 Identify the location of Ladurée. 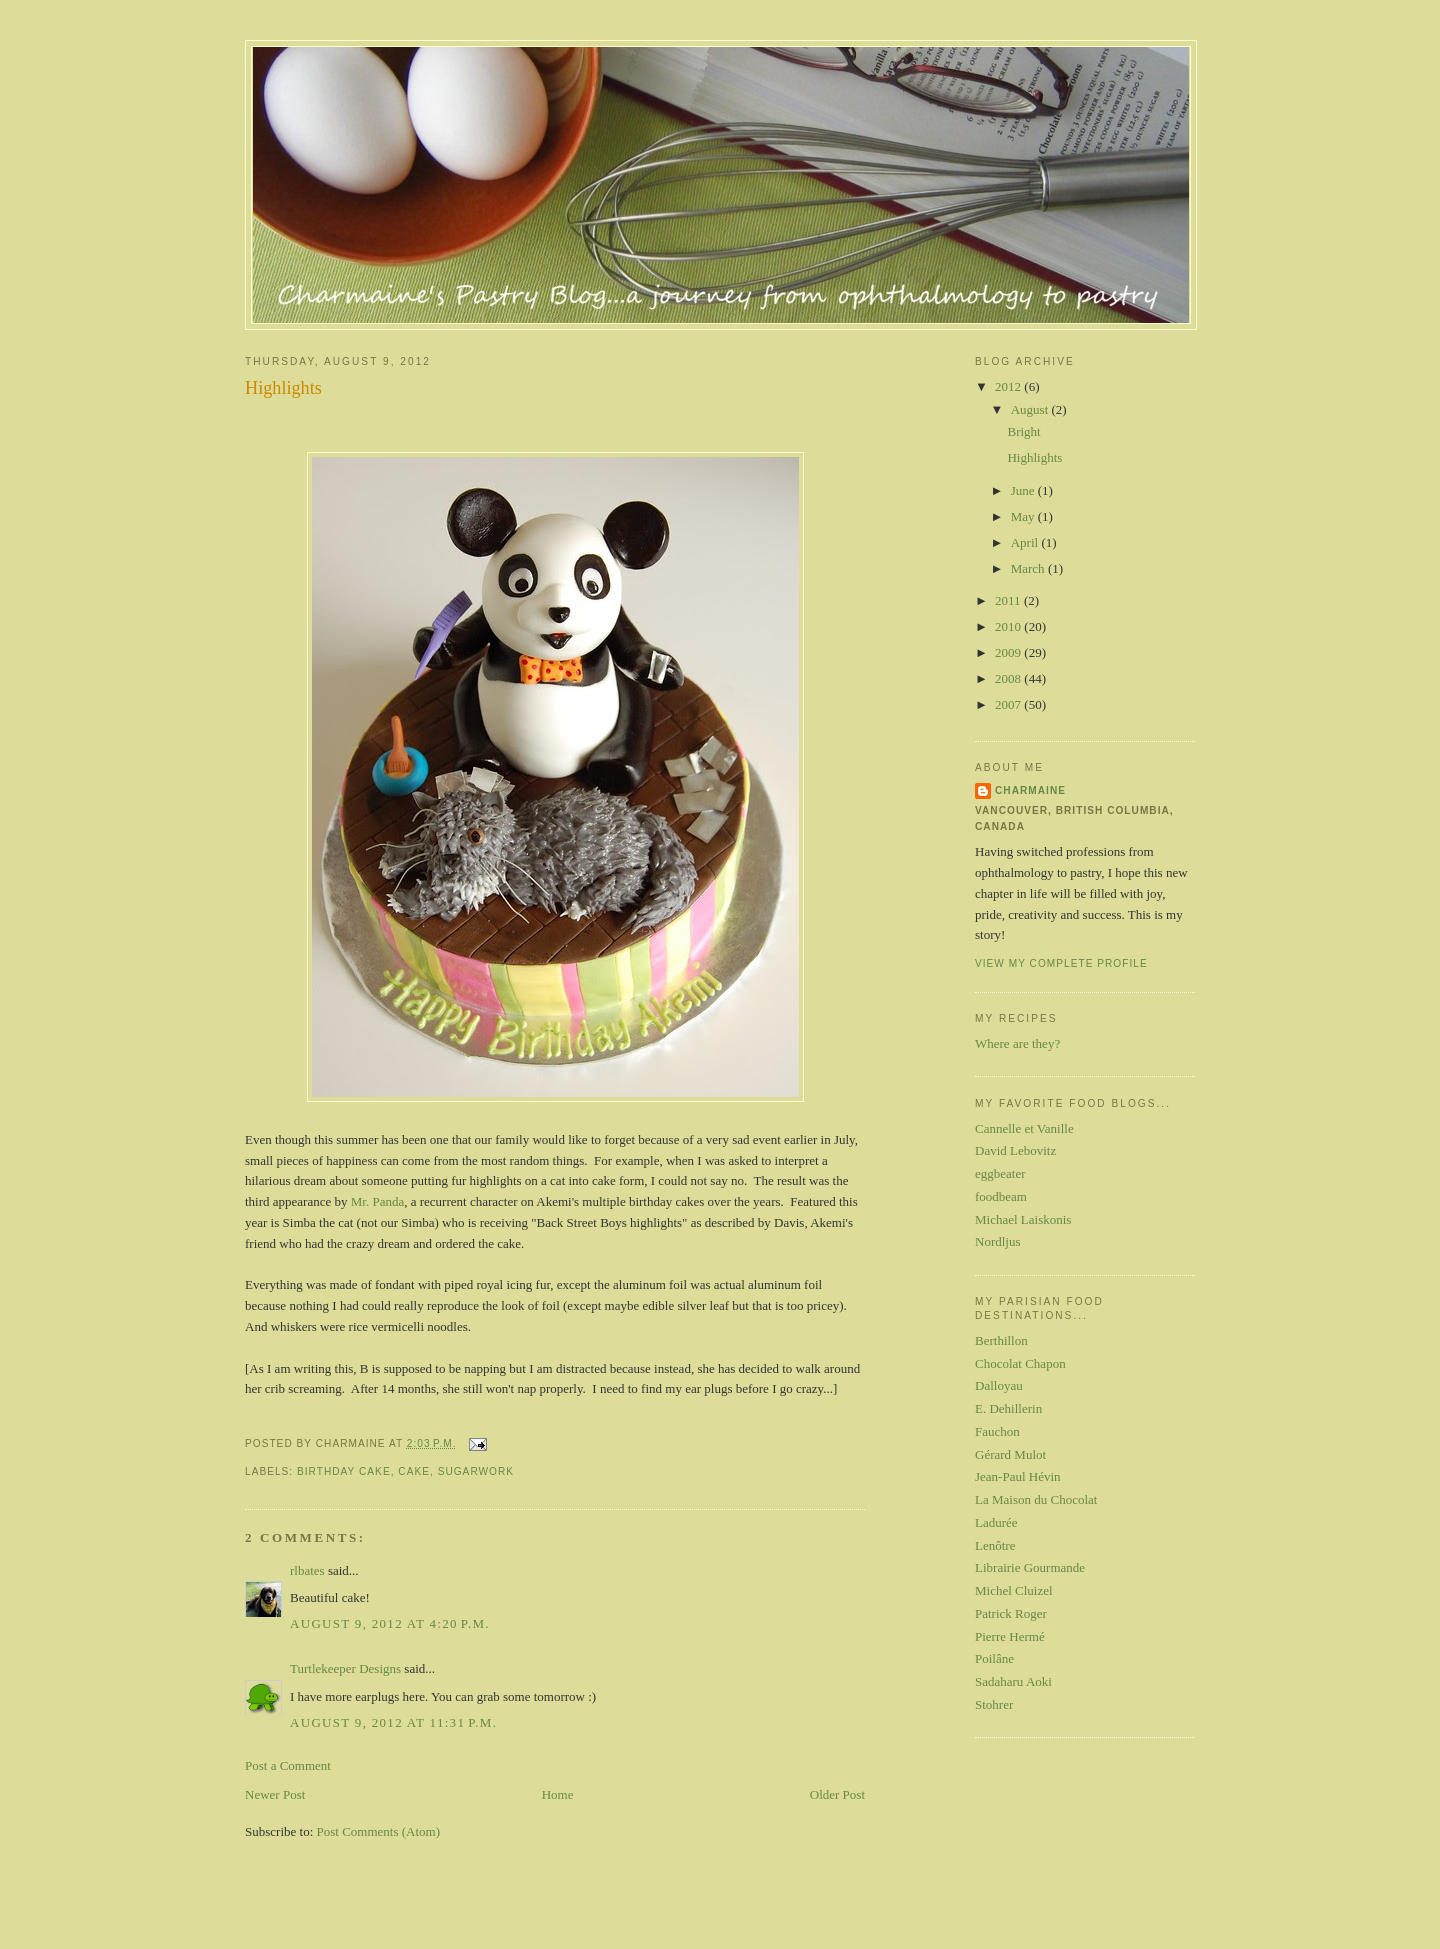
(996, 1522).